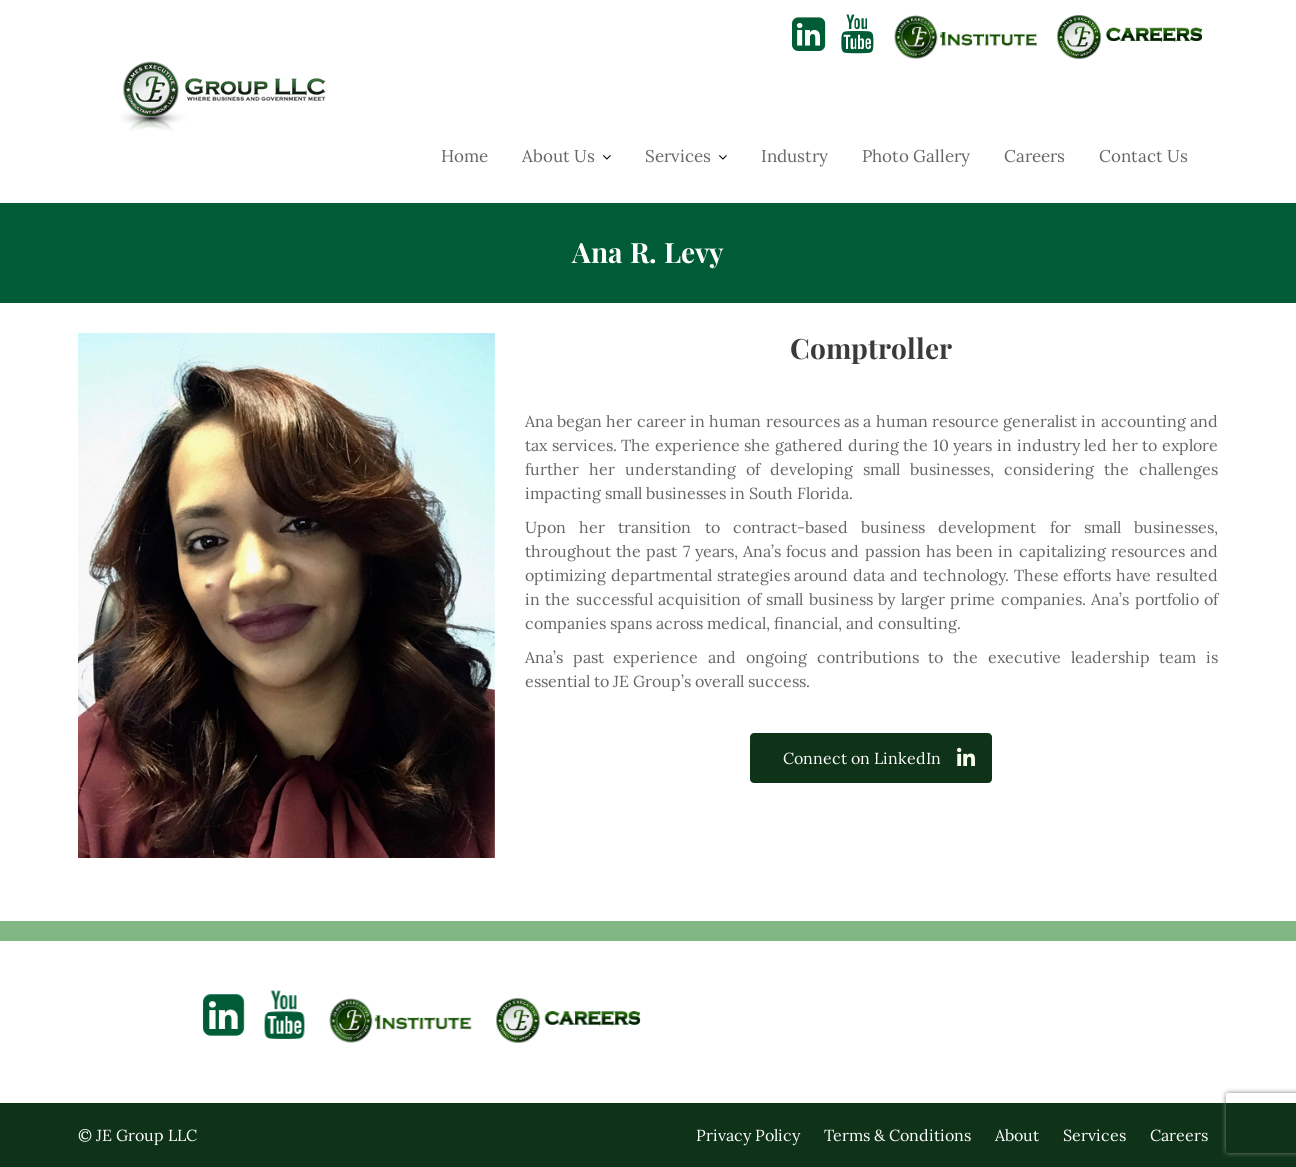 This screenshot has width=1296, height=1167. Describe the element at coordinates (1017, 1135) in the screenshot. I see `About` at that location.